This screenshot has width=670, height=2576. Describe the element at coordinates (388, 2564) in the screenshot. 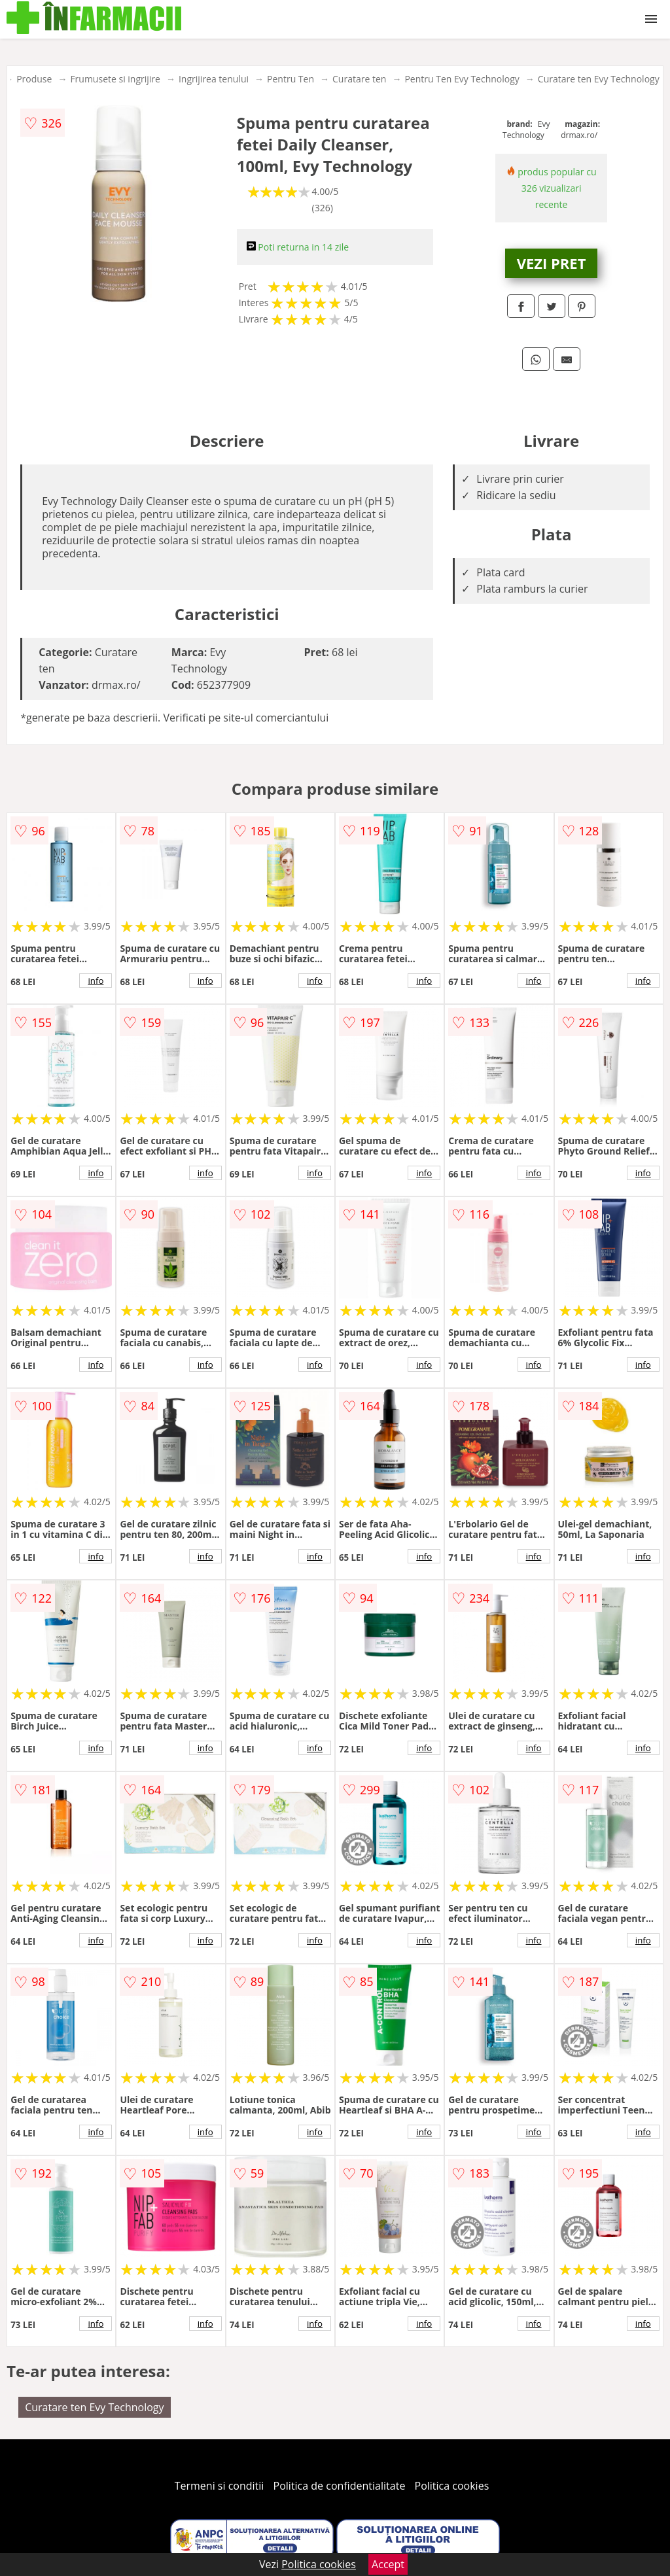

I see `Accept` at that location.